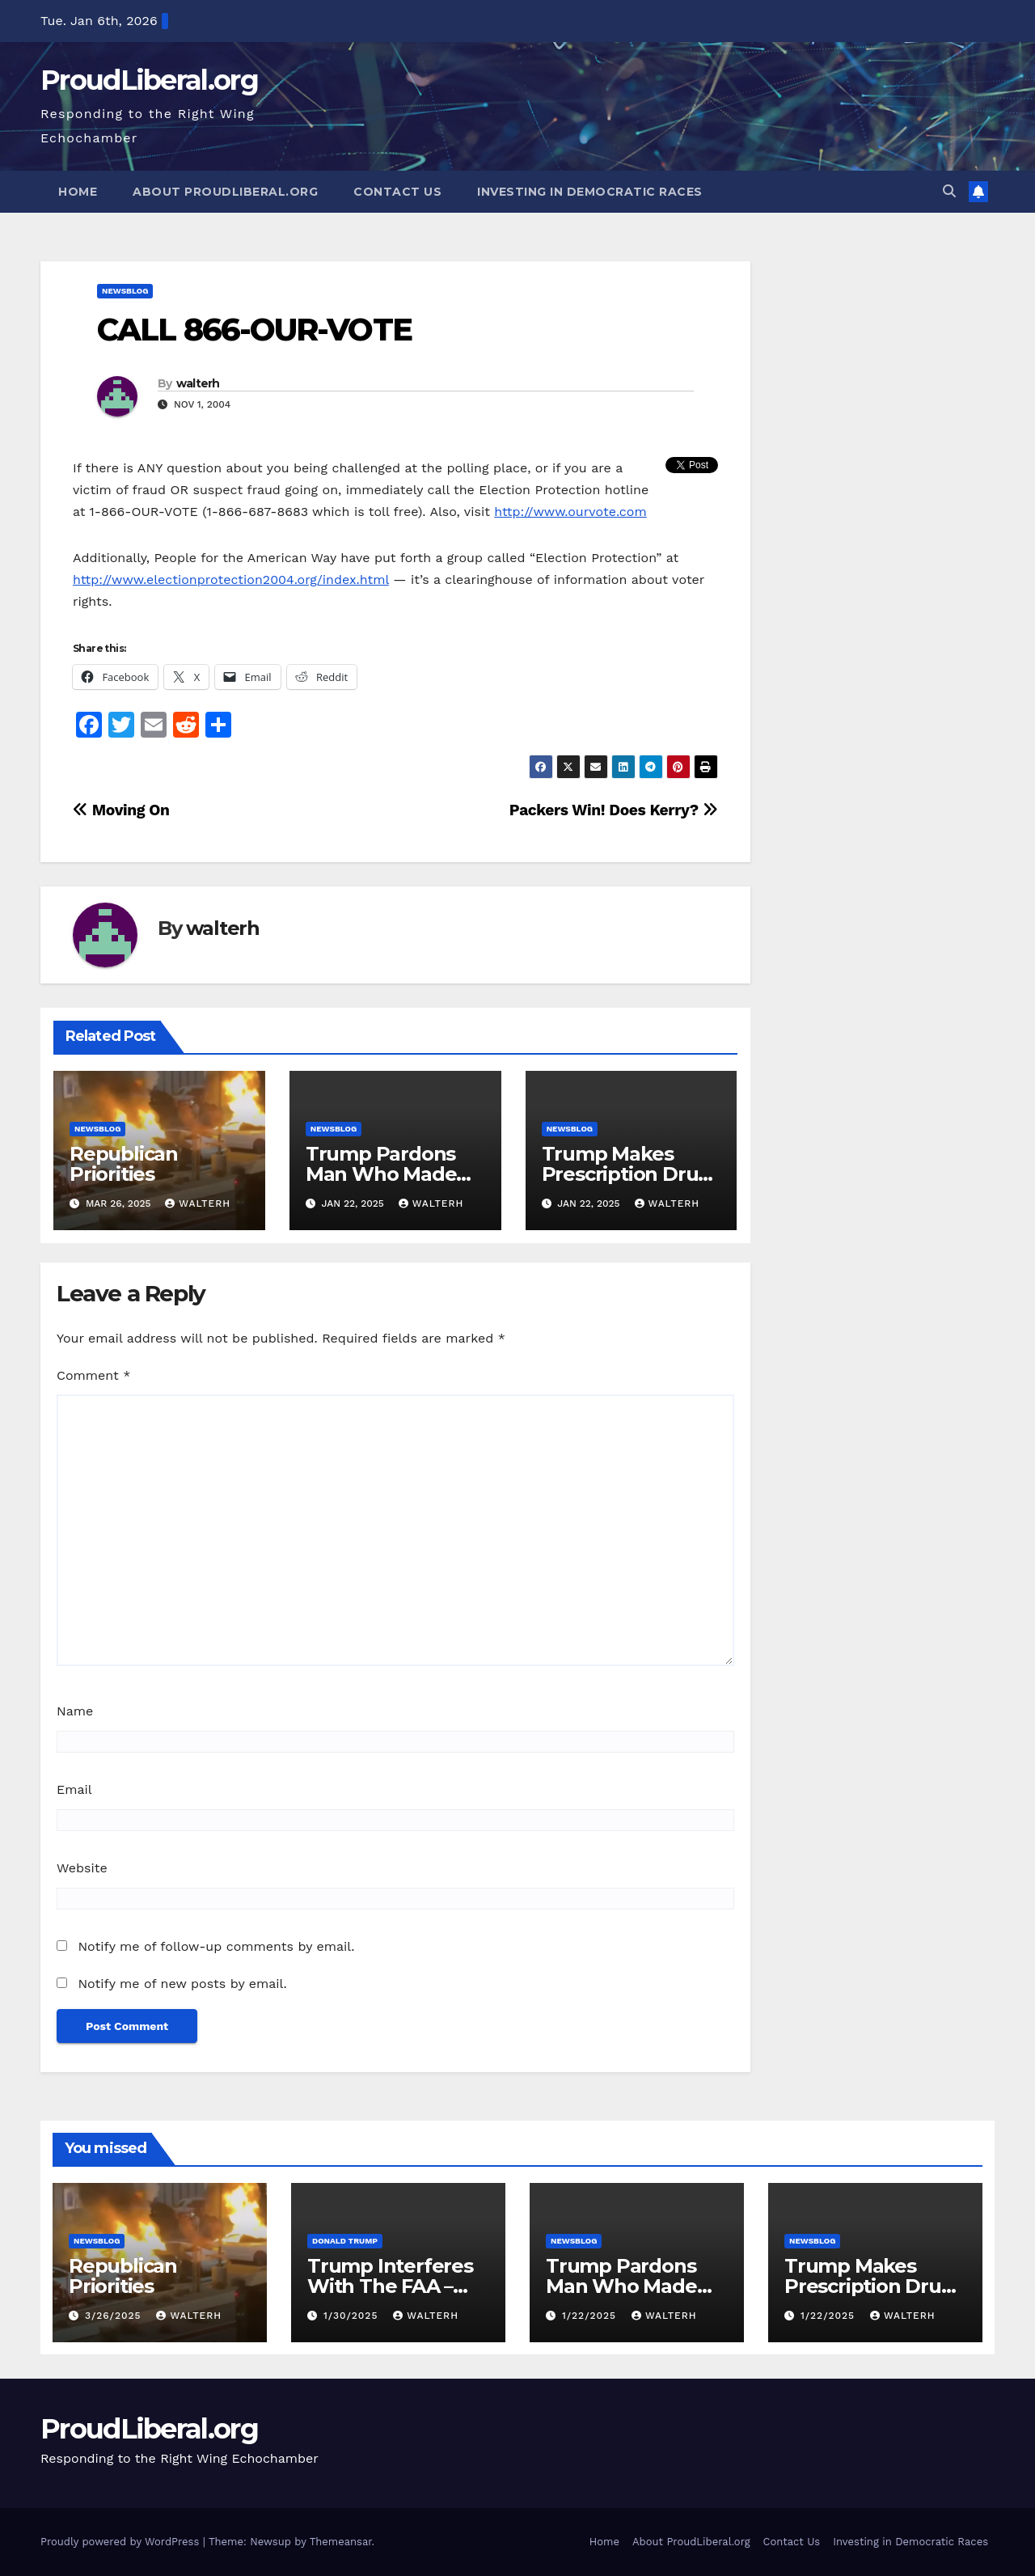 This screenshot has height=2576, width=1035. What do you see at coordinates (182, 1983) in the screenshot?
I see `Notify me of new posts by email.` at bounding box center [182, 1983].